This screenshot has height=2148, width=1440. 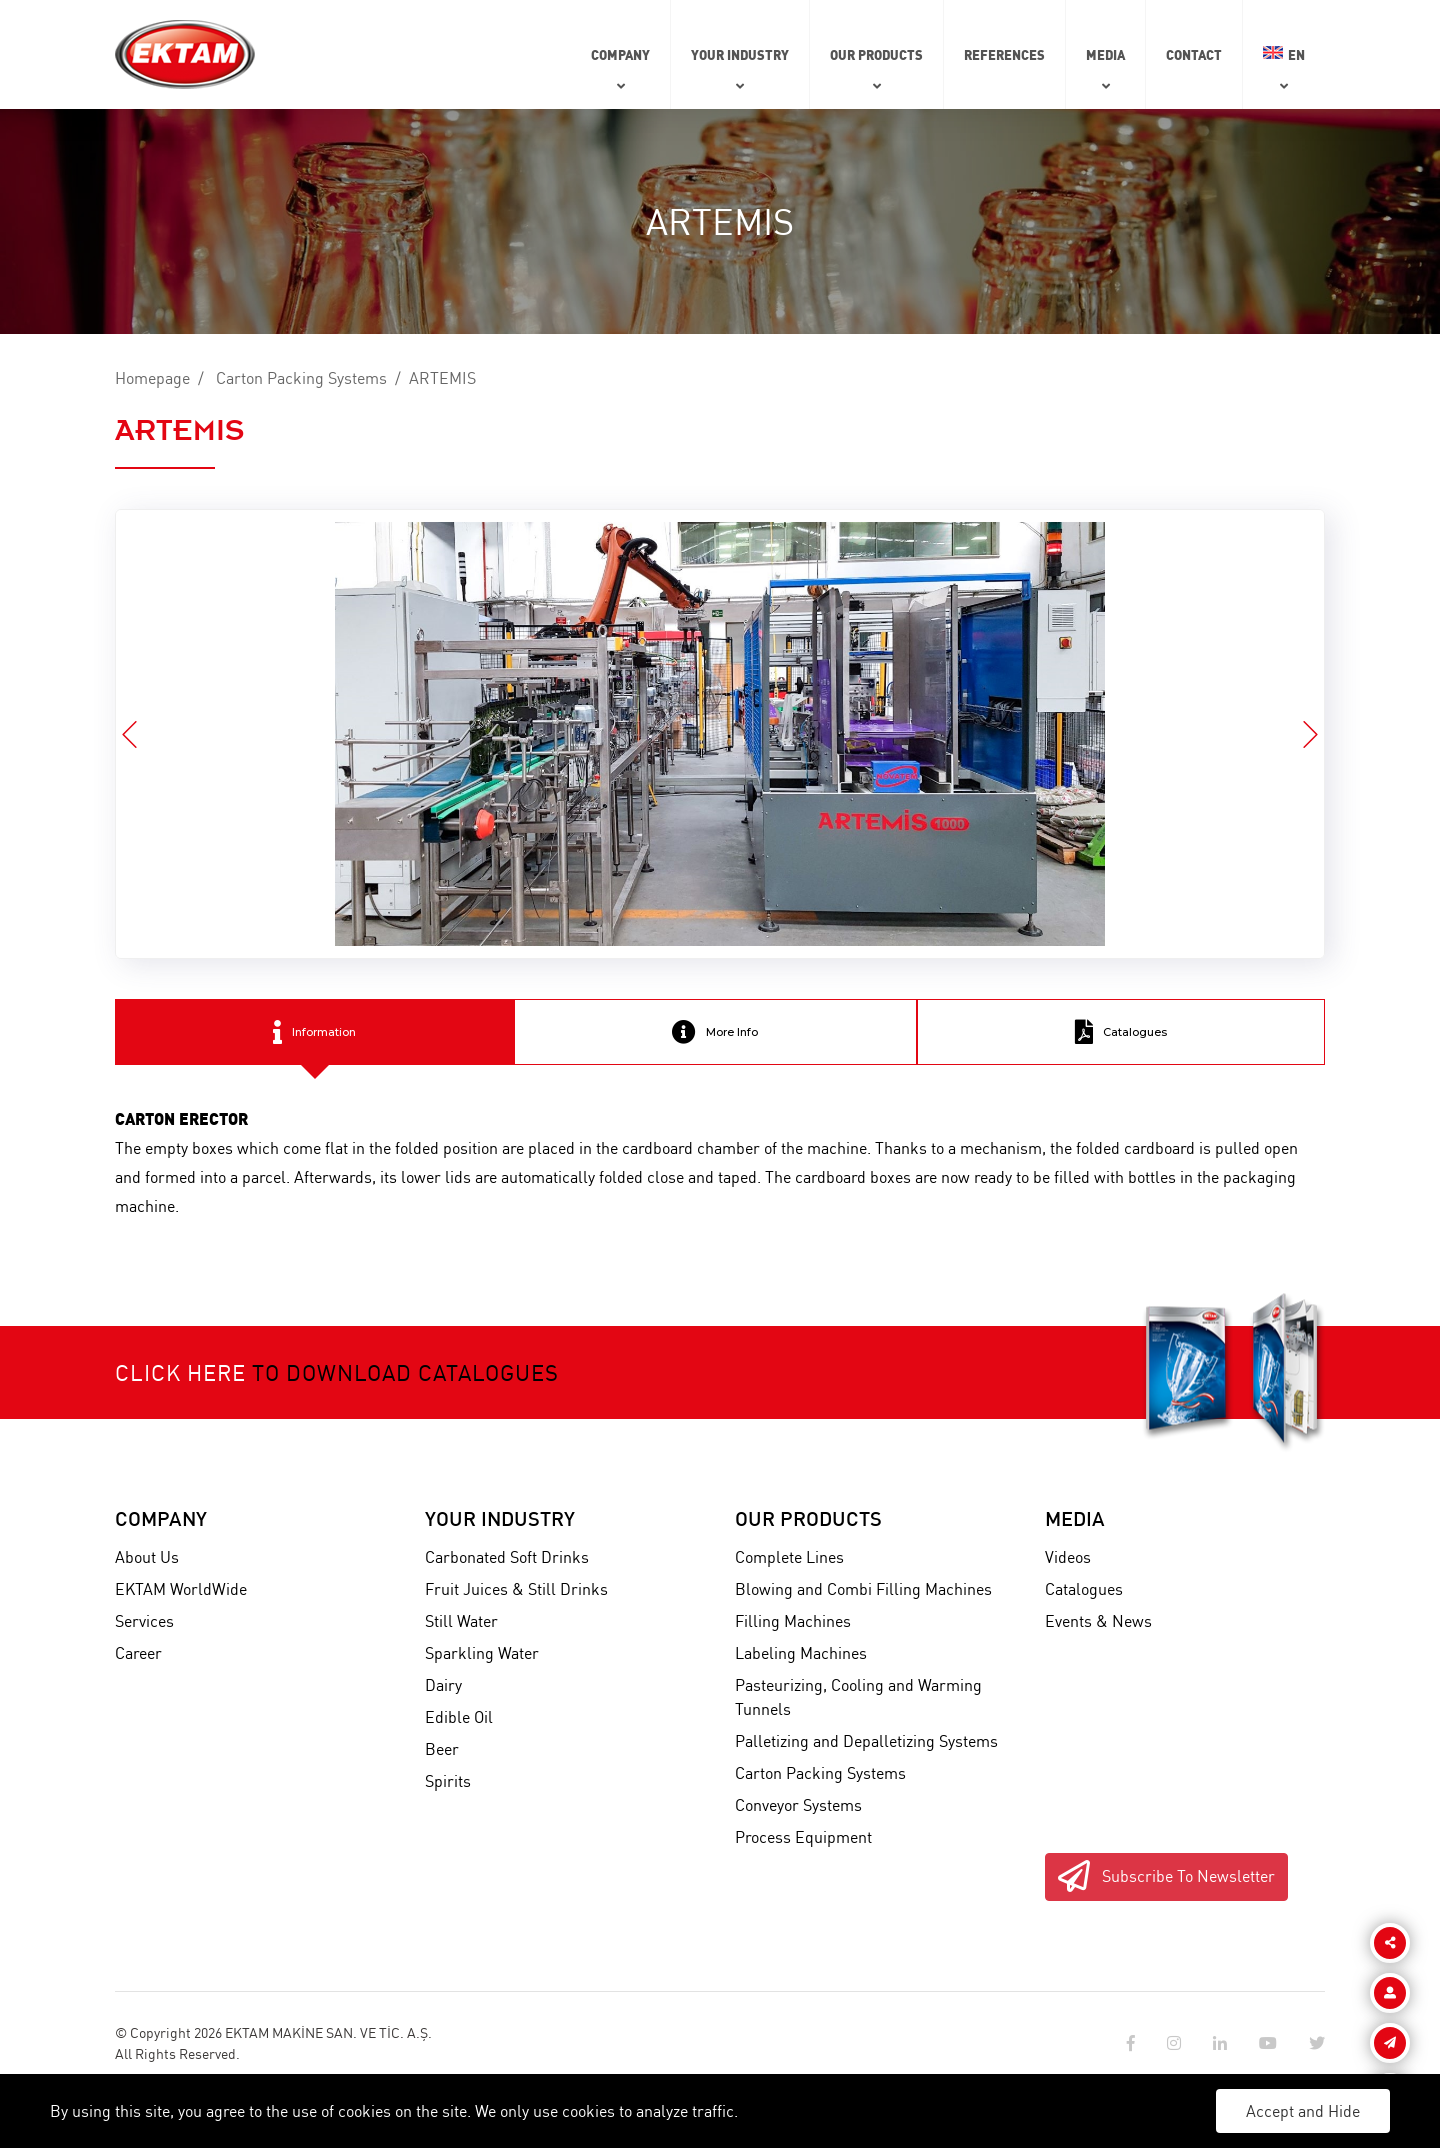 What do you see at coordinates (1004, 54) in the screenshot?
I see `References` at bounding box center [1004, 54].